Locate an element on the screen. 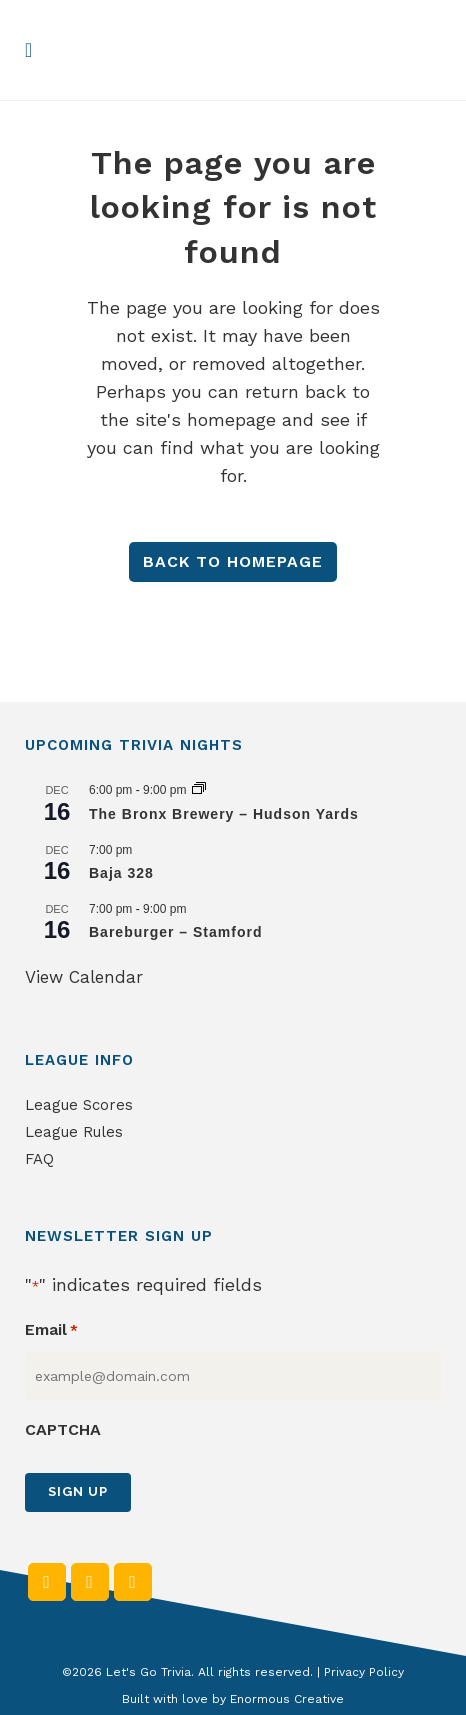 The width and height of the screenshot is (466, 1715). Baja 328 is located at coordinates (121, 873).